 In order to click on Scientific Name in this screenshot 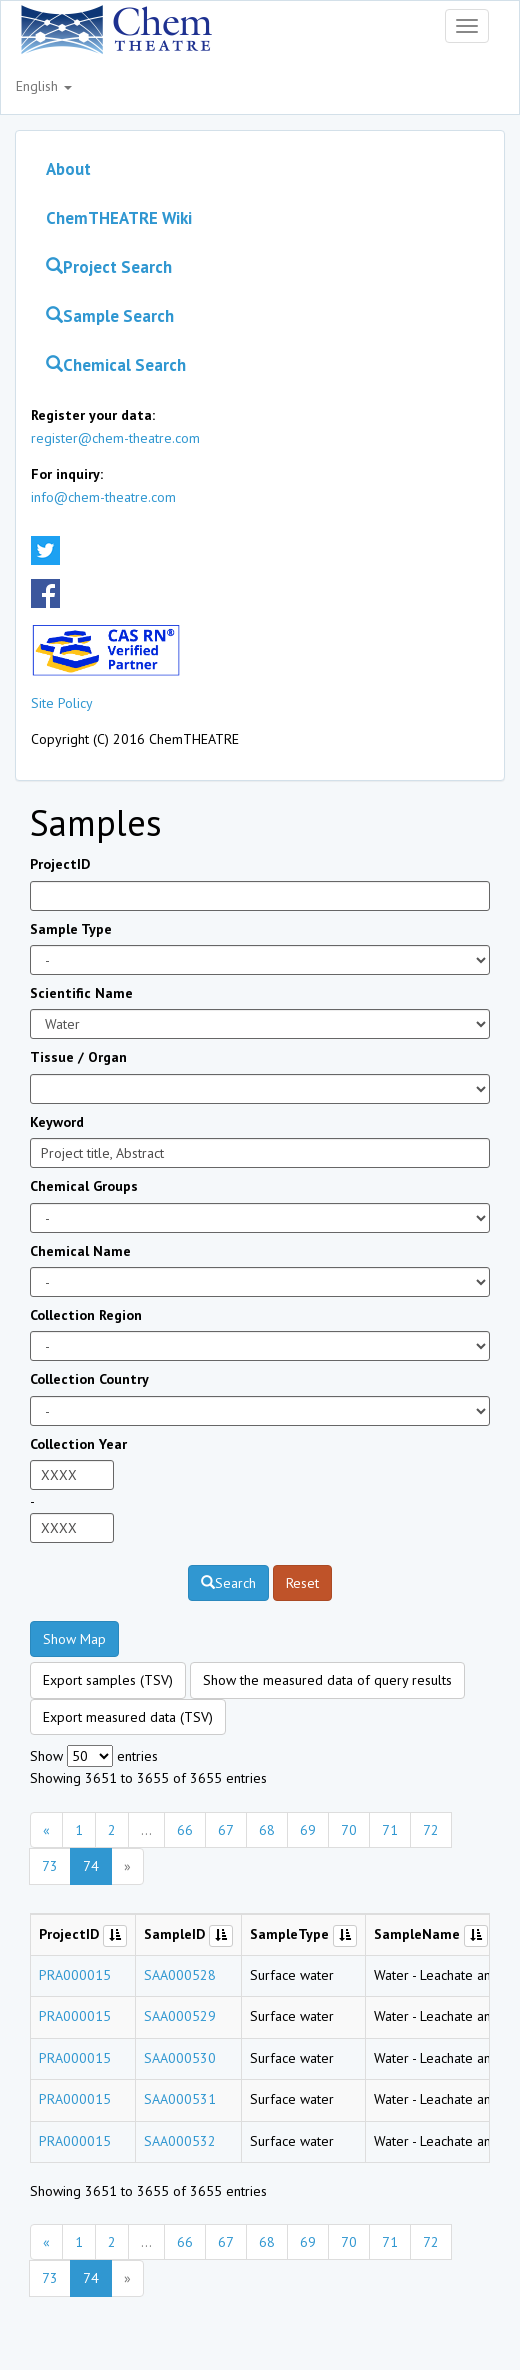, I will do `click(81, 993)`.